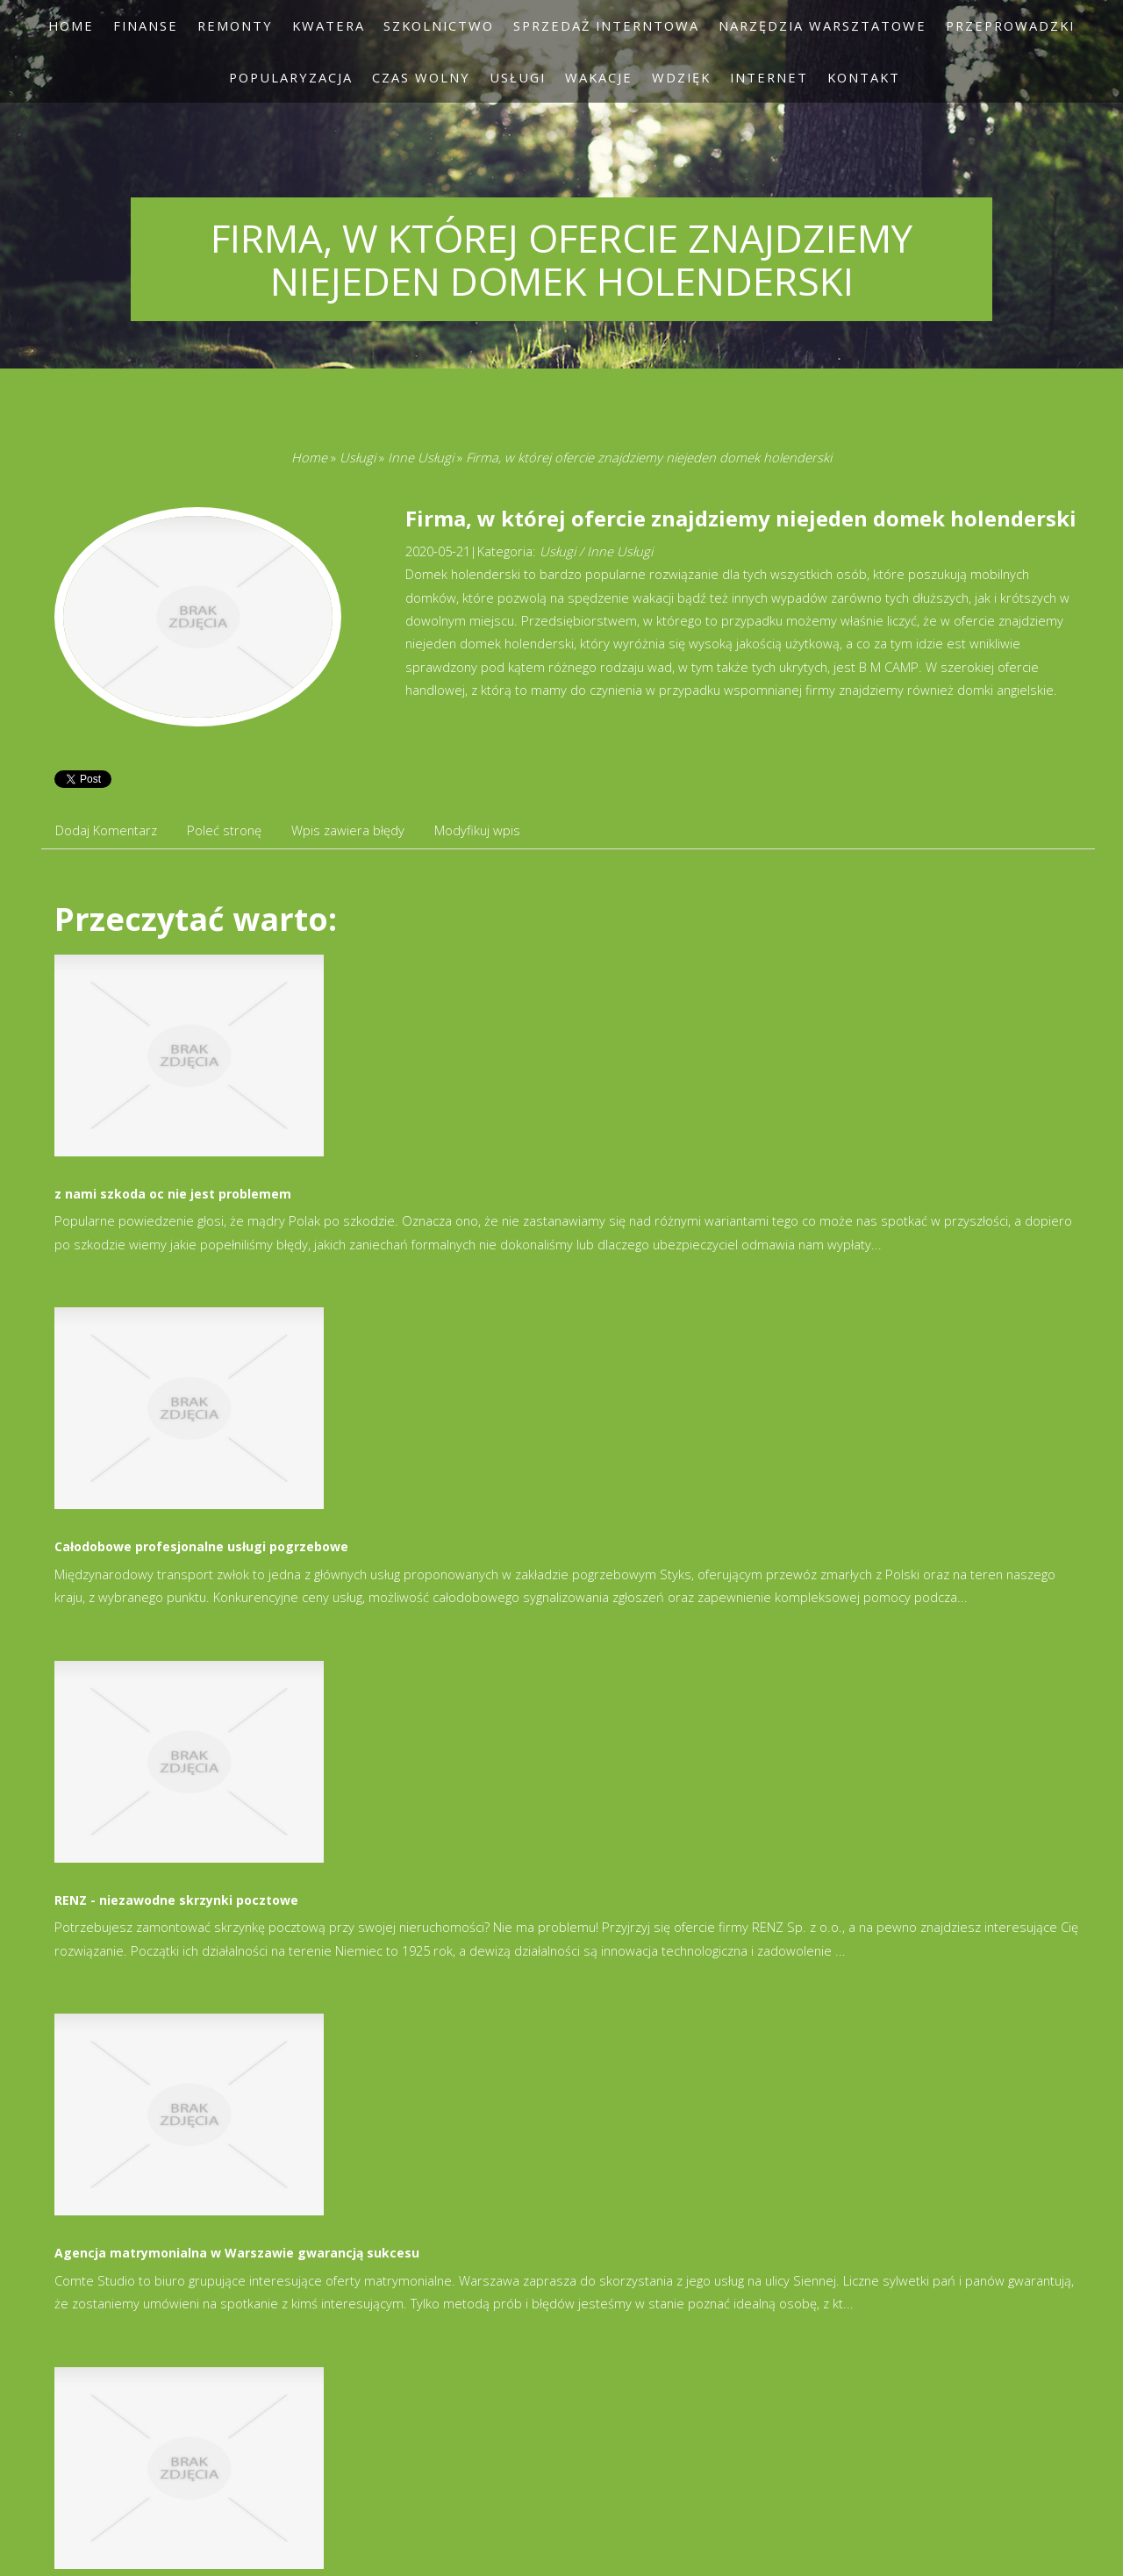  Describe the element at coordinates (176, 1900) in the screenshot. I see `RENZ - niezawodne skrzynki pocztowe` at that location.